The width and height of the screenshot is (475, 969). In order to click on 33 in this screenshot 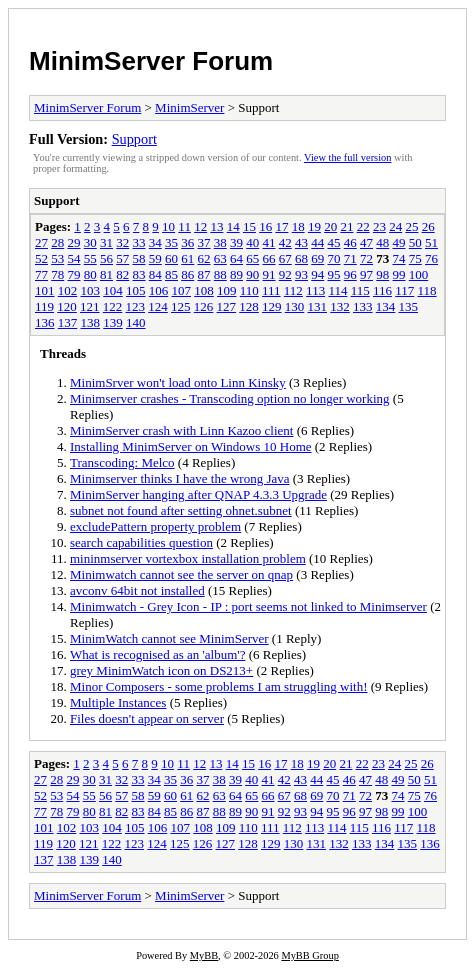, I will do `click(139, 242)`.